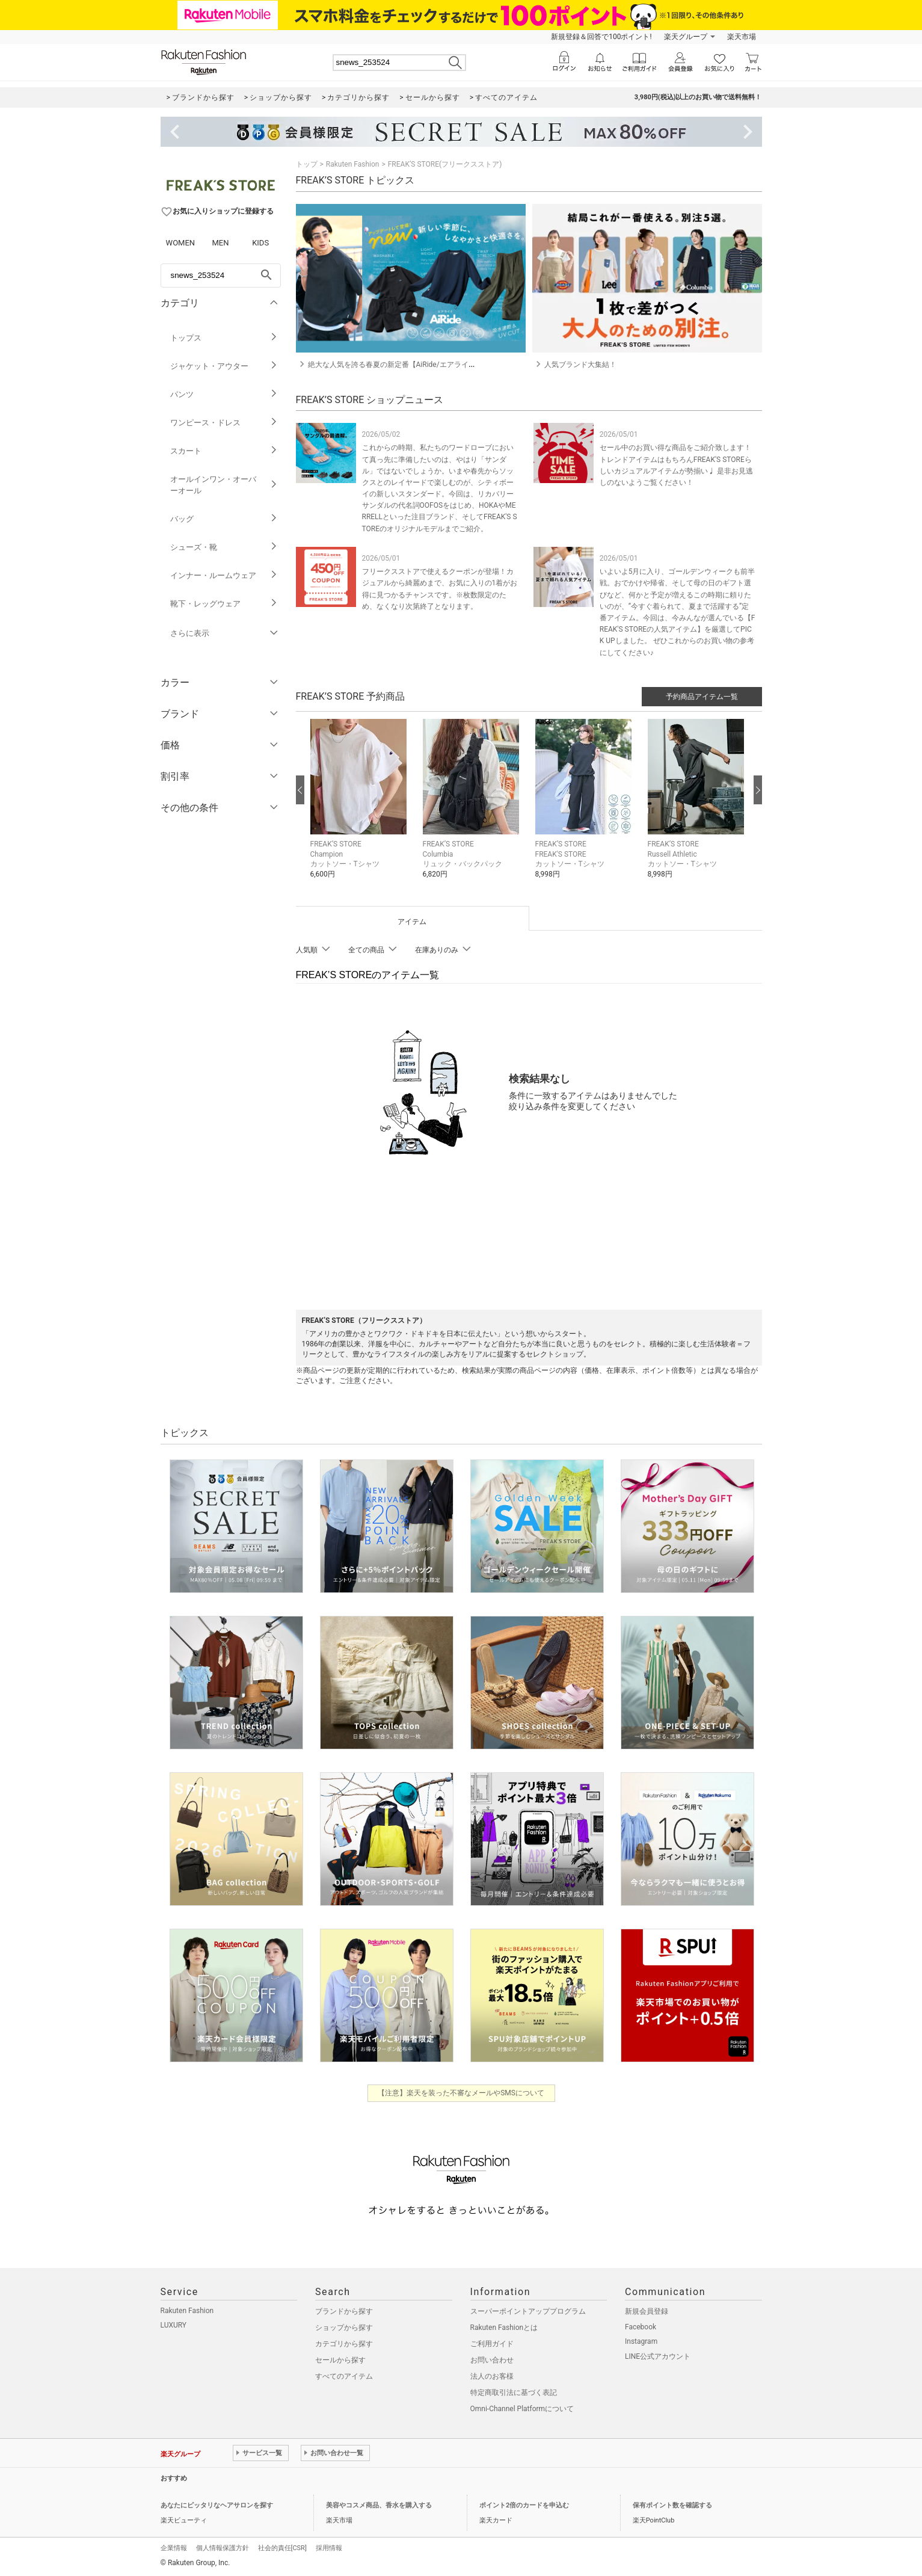  What do you see at coordinates (344, 2311) in the screenshot?
I see `ブランドから探す` at bounding box center [344, 2311].